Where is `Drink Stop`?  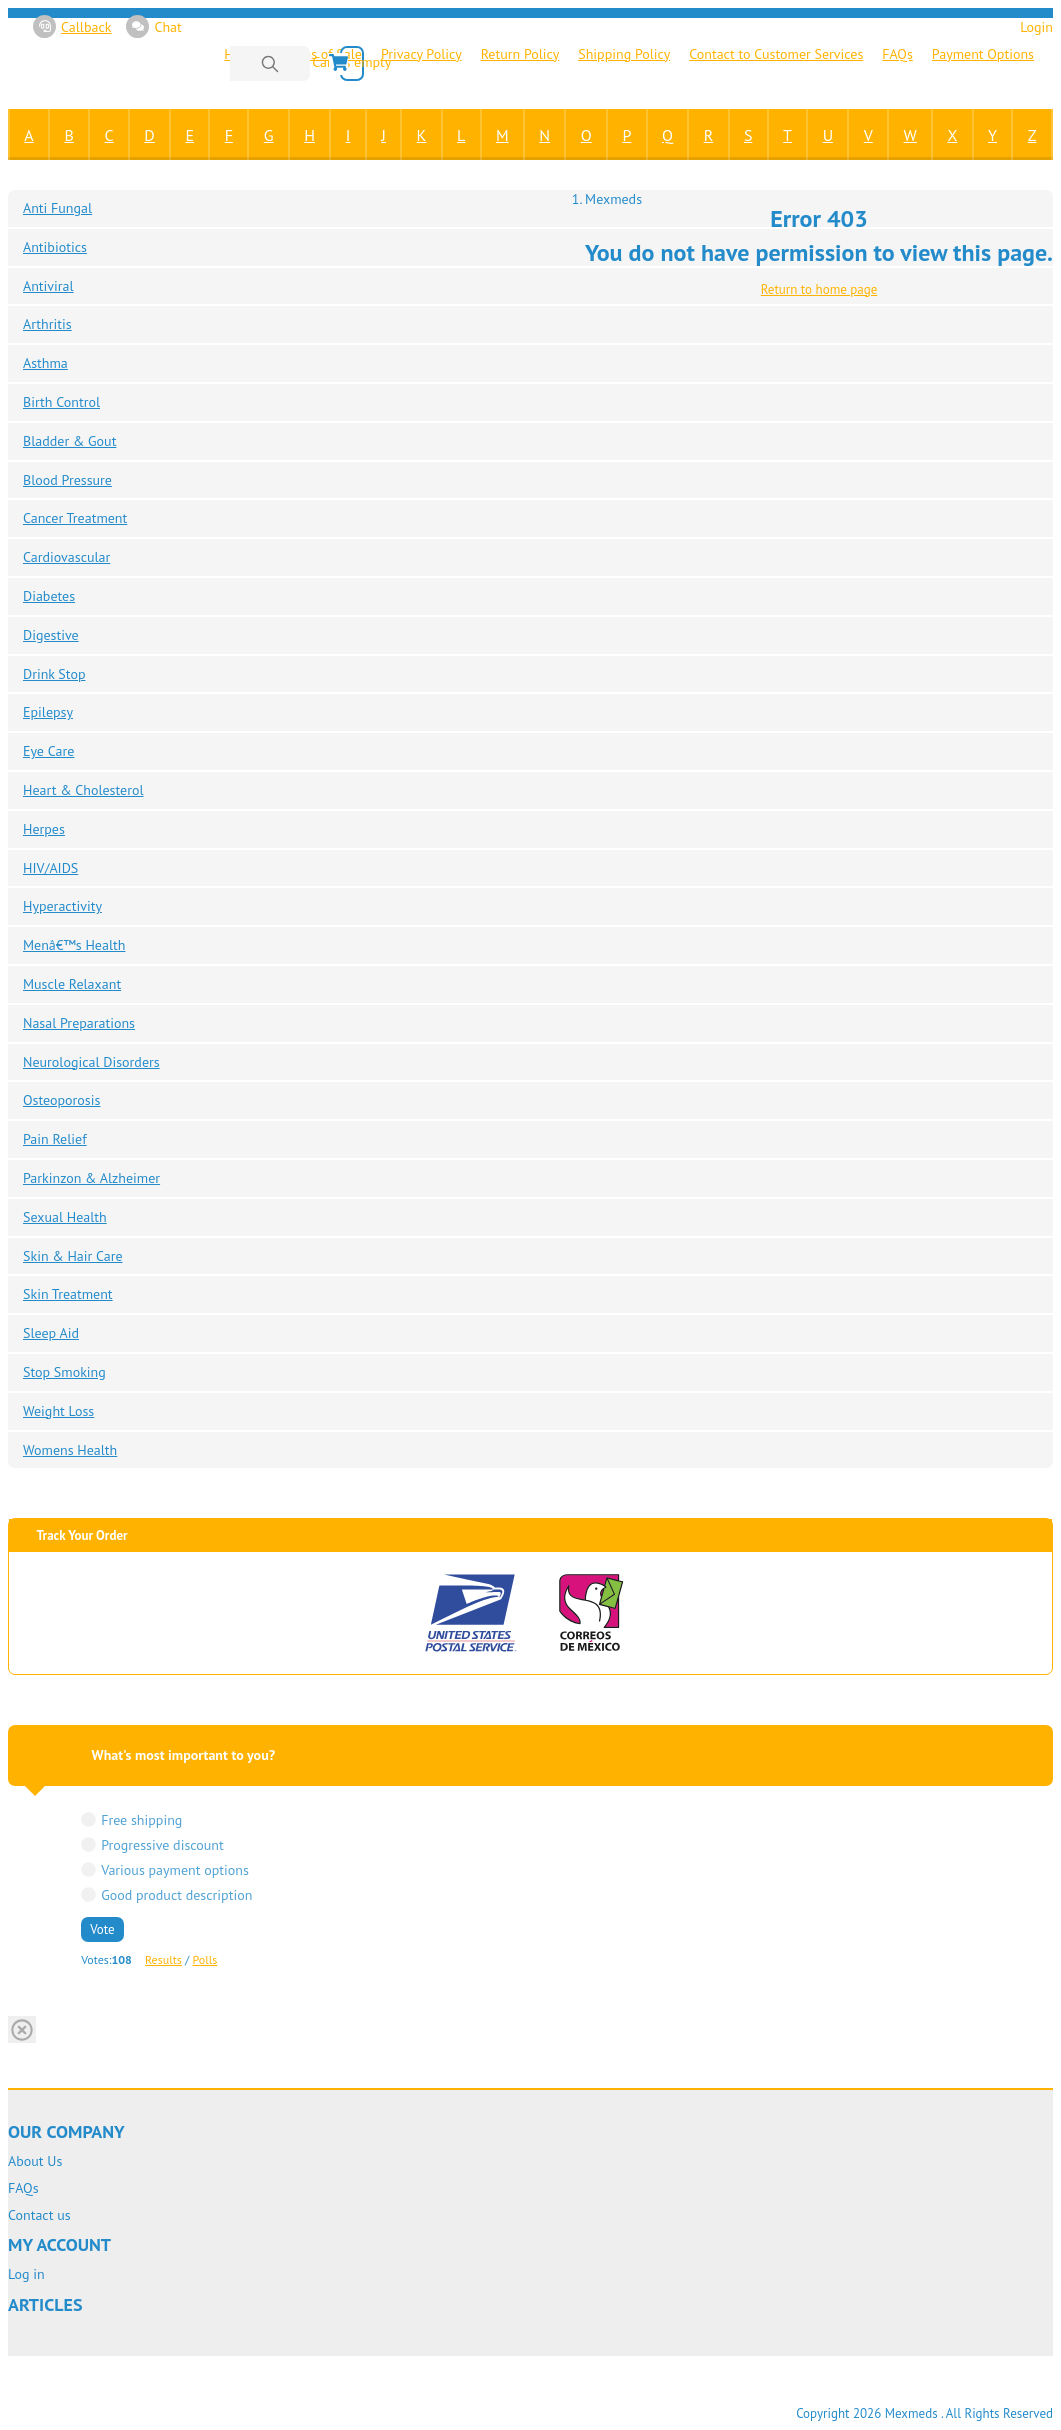
Drink Stop is located at coordinates (54, 674).